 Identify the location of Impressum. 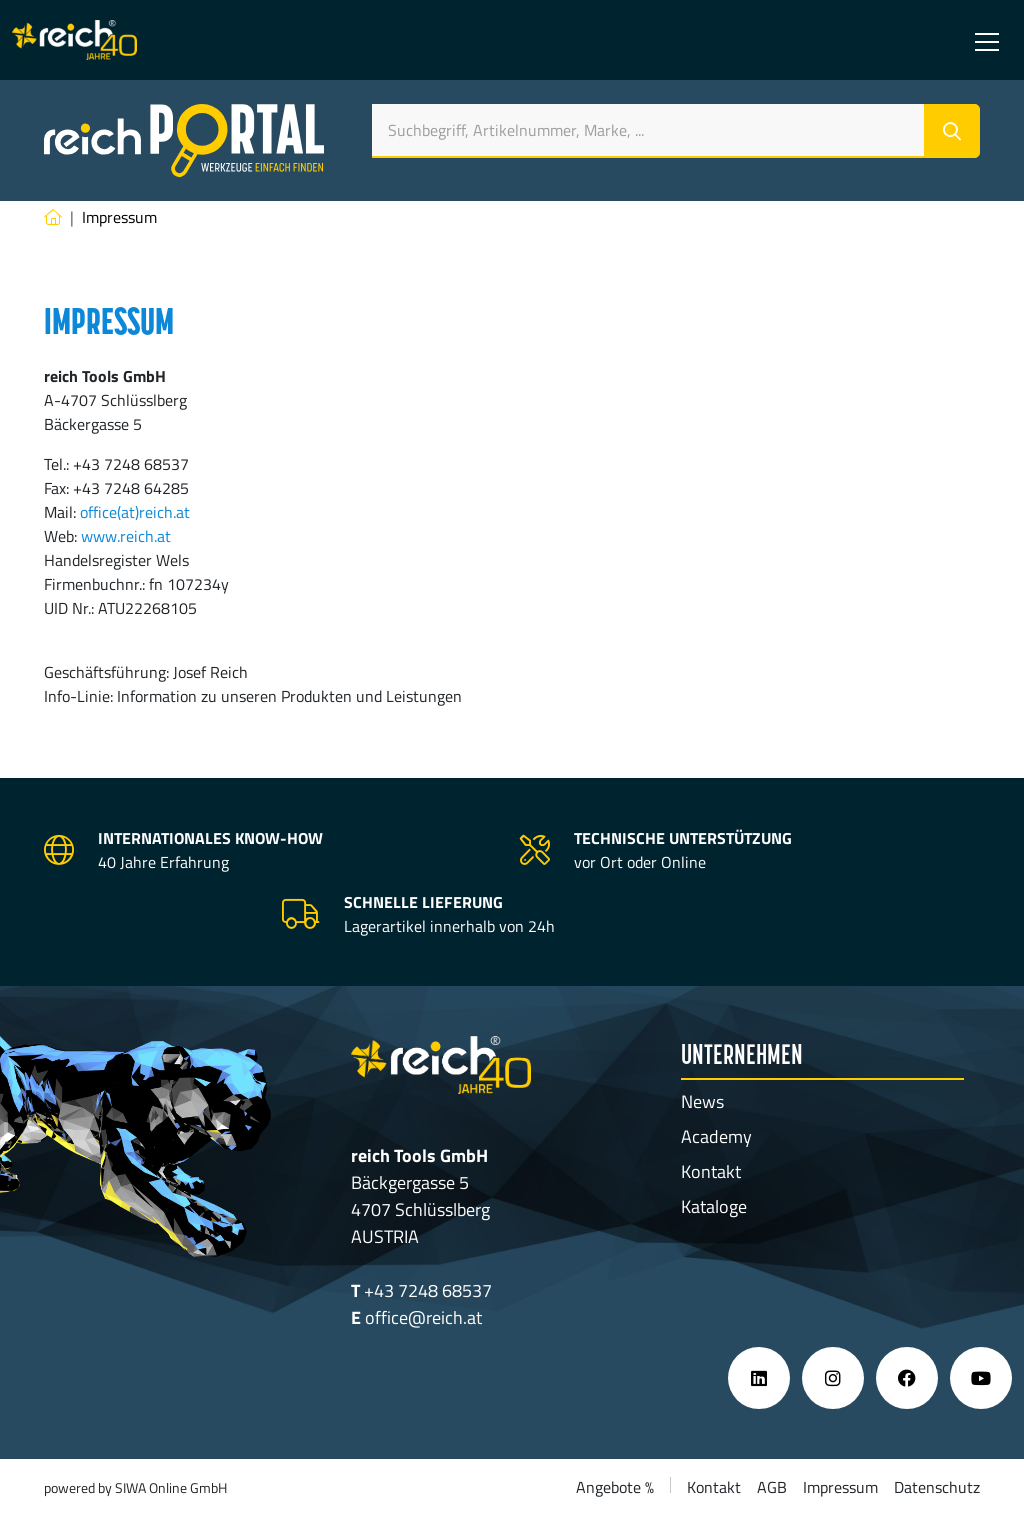
(840, 1487).